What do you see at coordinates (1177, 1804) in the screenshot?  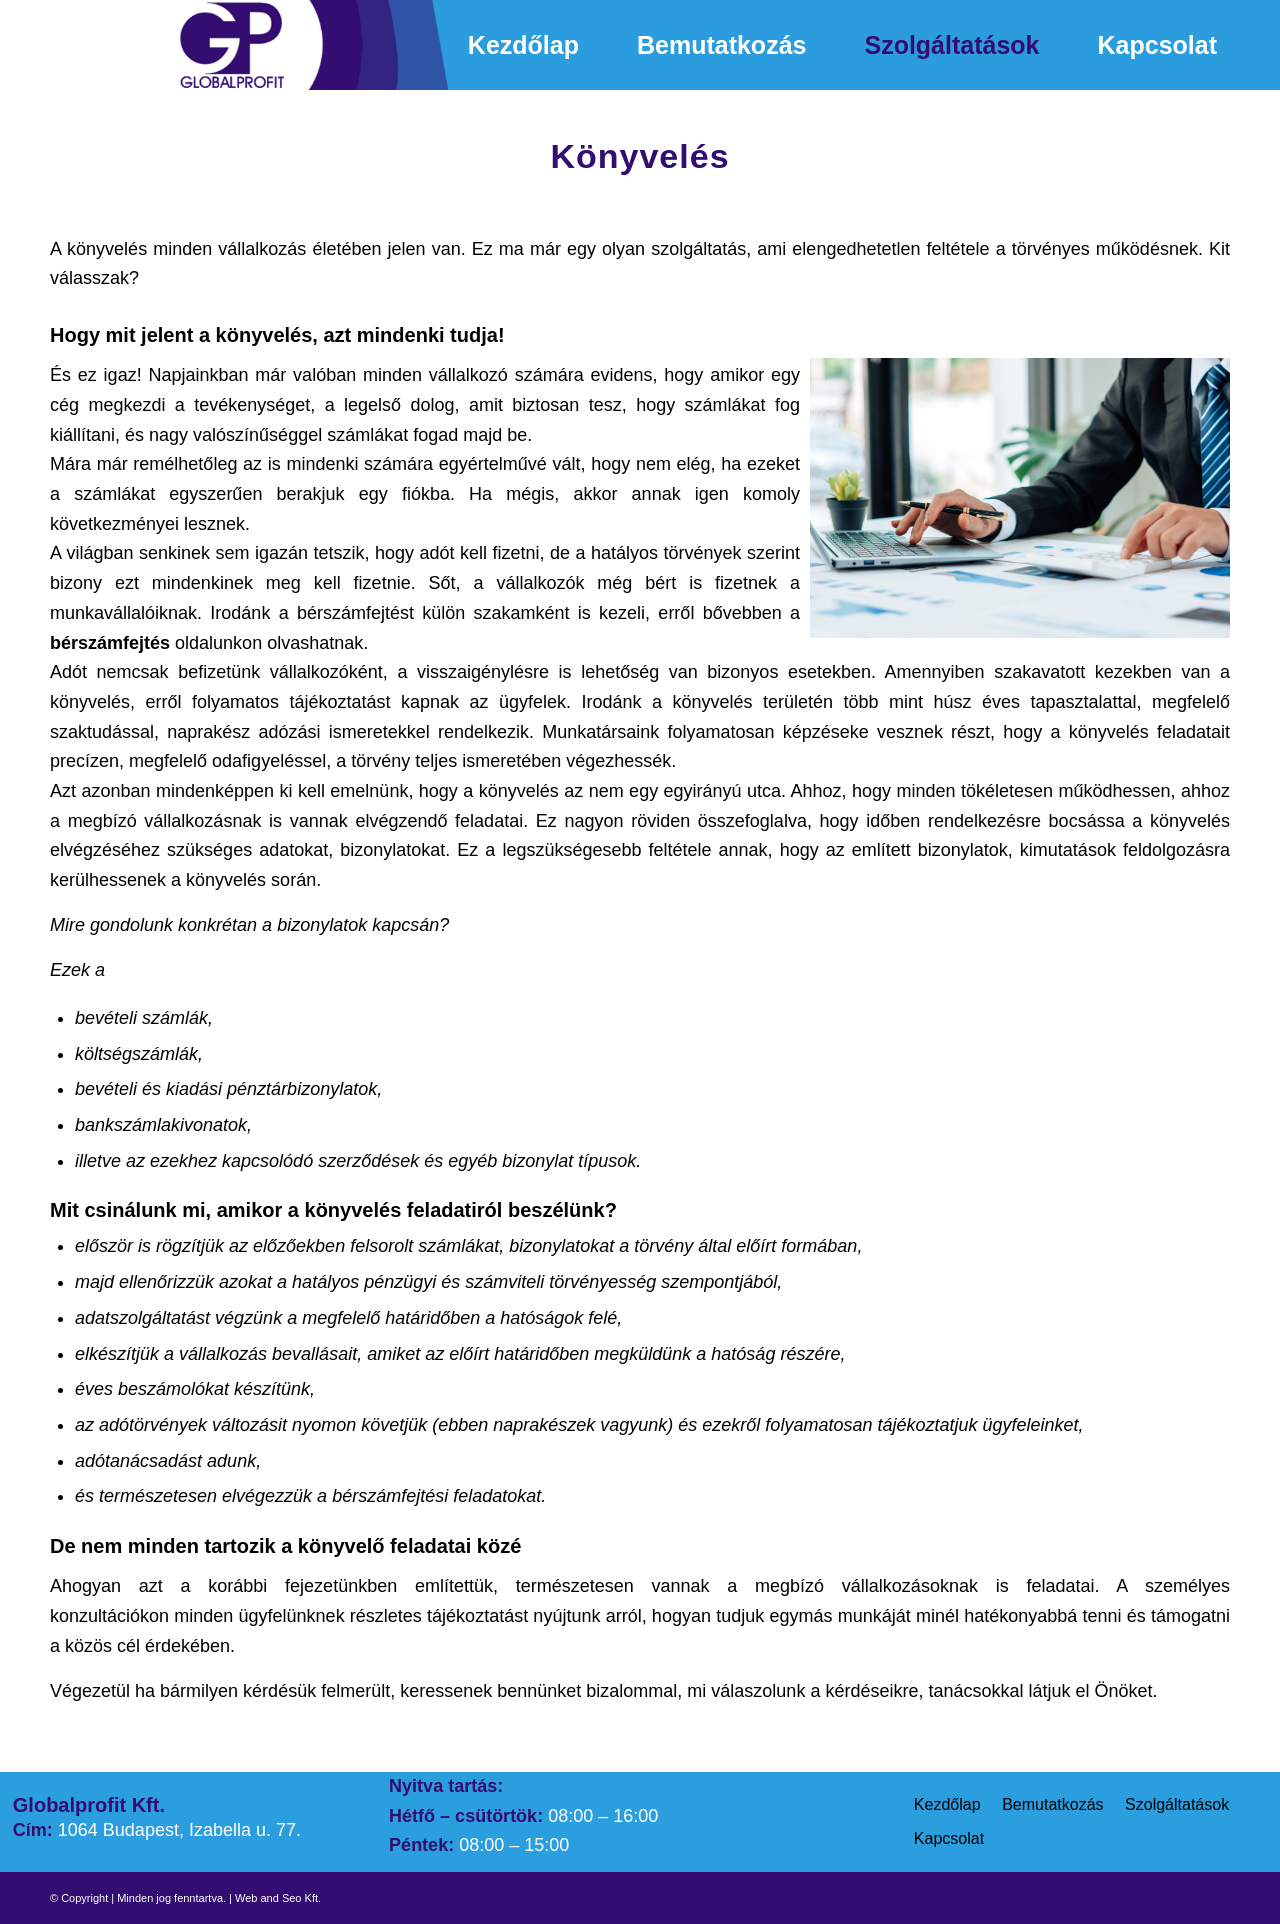 I see `Szolgáltatások` at bounding box center [1177, 1804].